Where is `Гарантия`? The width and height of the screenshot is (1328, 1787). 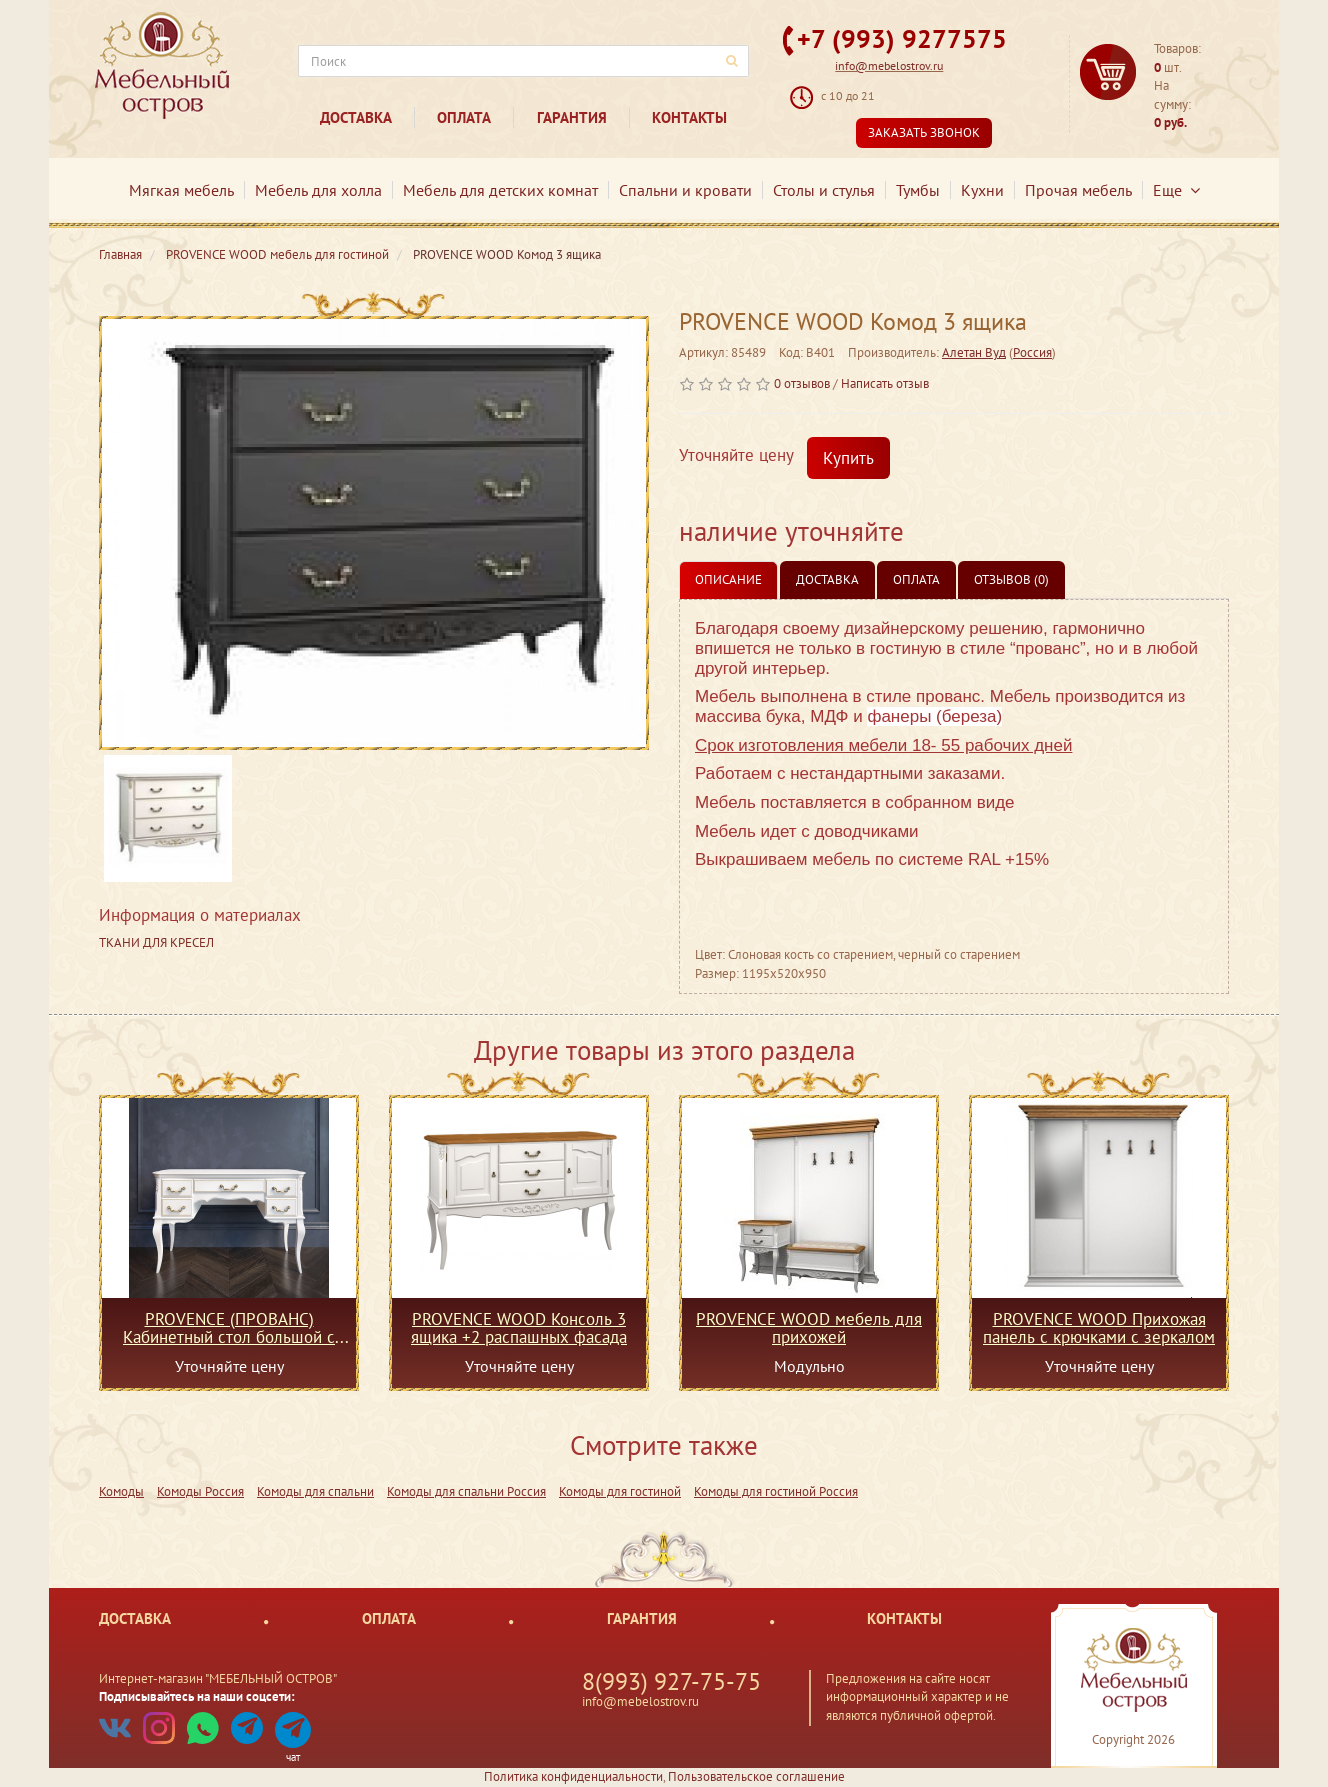
Гарантия is located at coordinates (572, 117).